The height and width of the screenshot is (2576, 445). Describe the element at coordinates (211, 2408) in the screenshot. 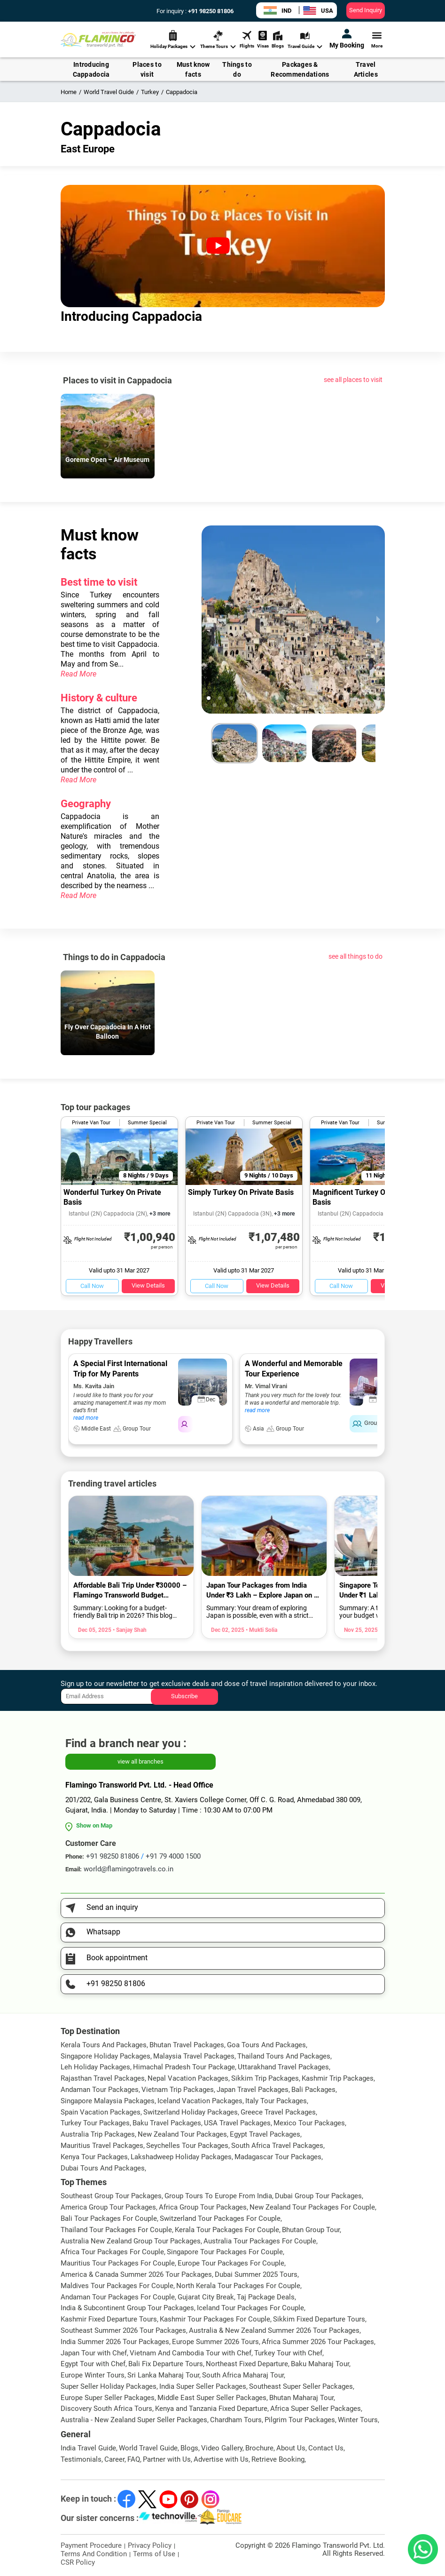

I see `Kenya and Tanzania Fixed Departure` at that location.